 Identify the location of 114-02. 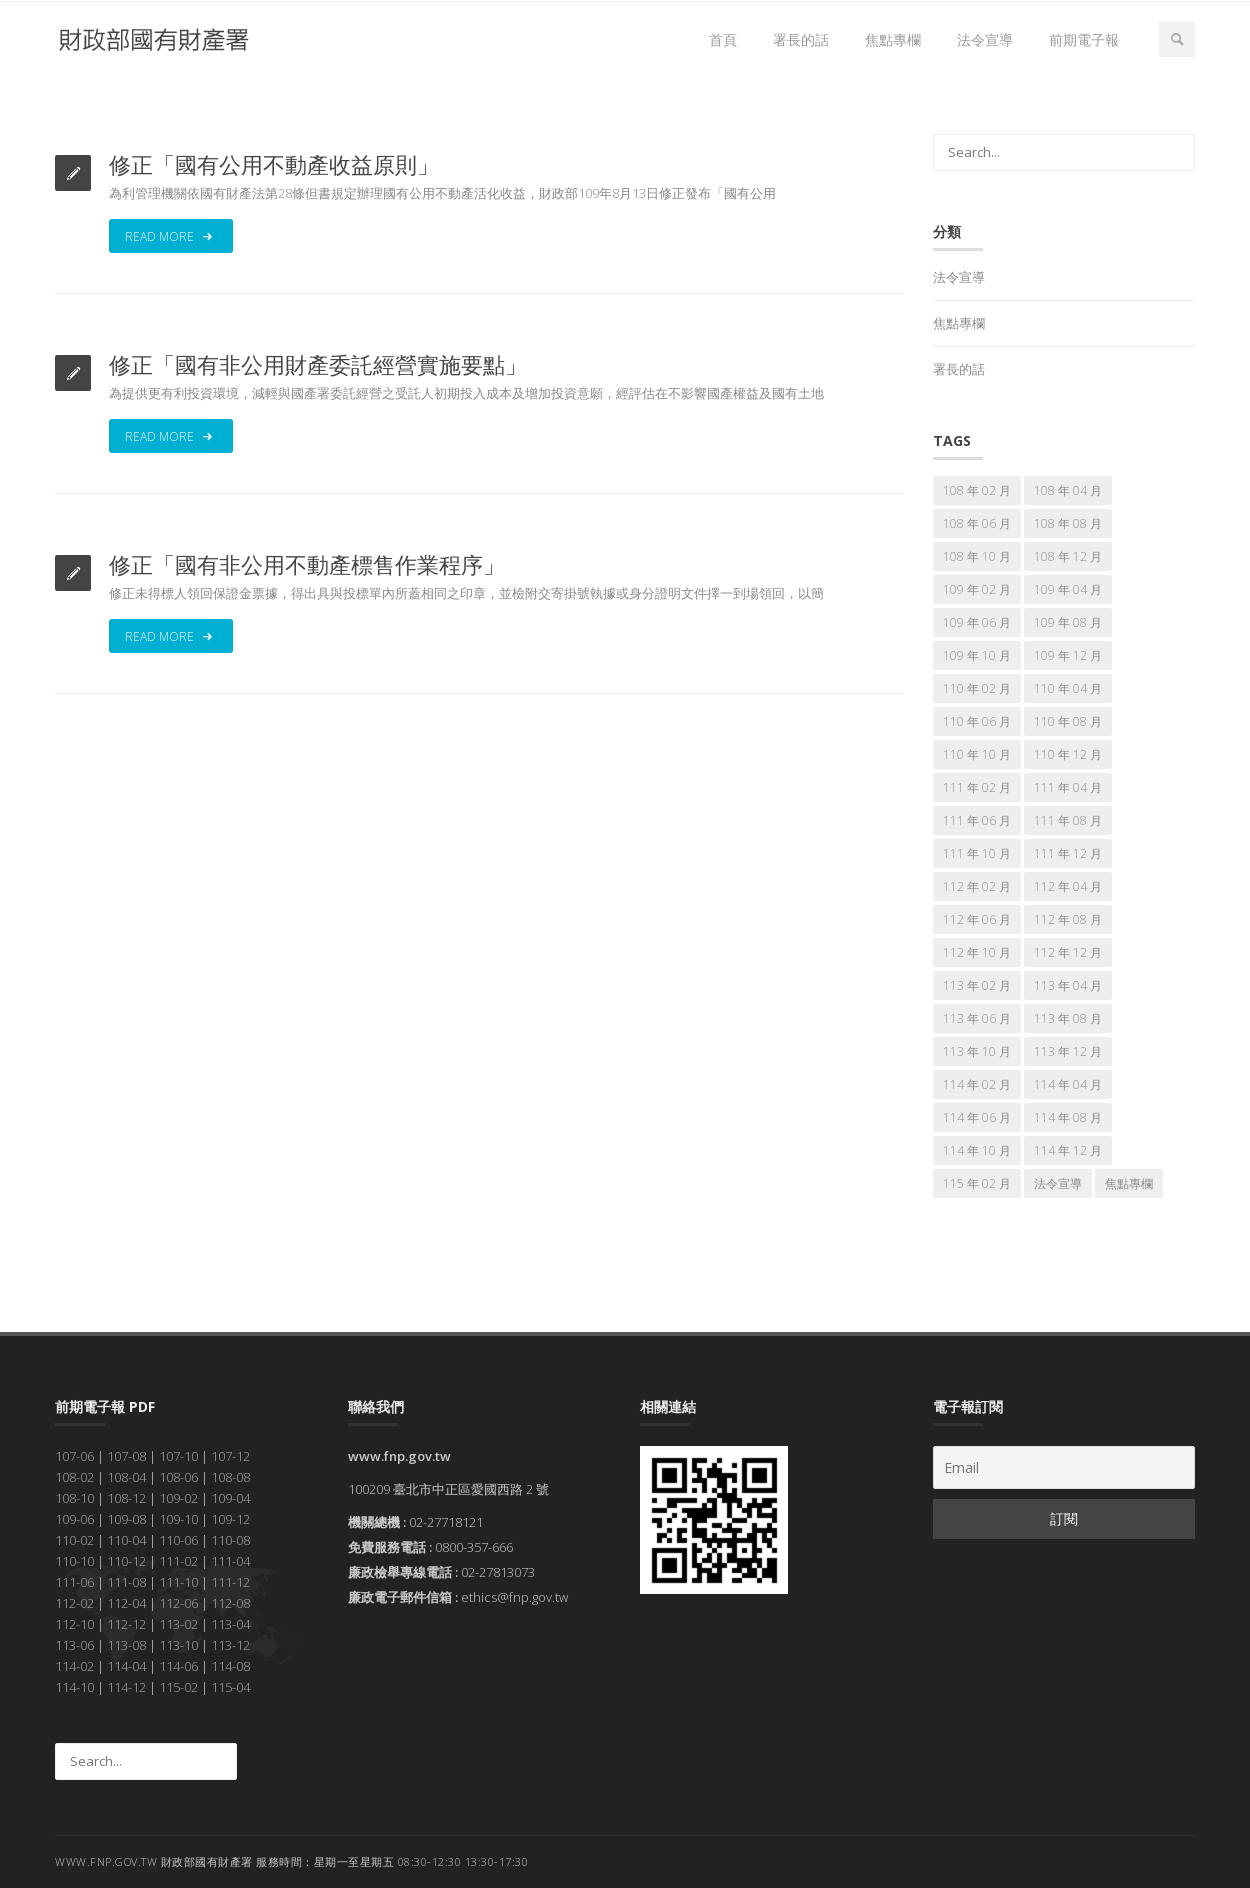
(74, 1666).